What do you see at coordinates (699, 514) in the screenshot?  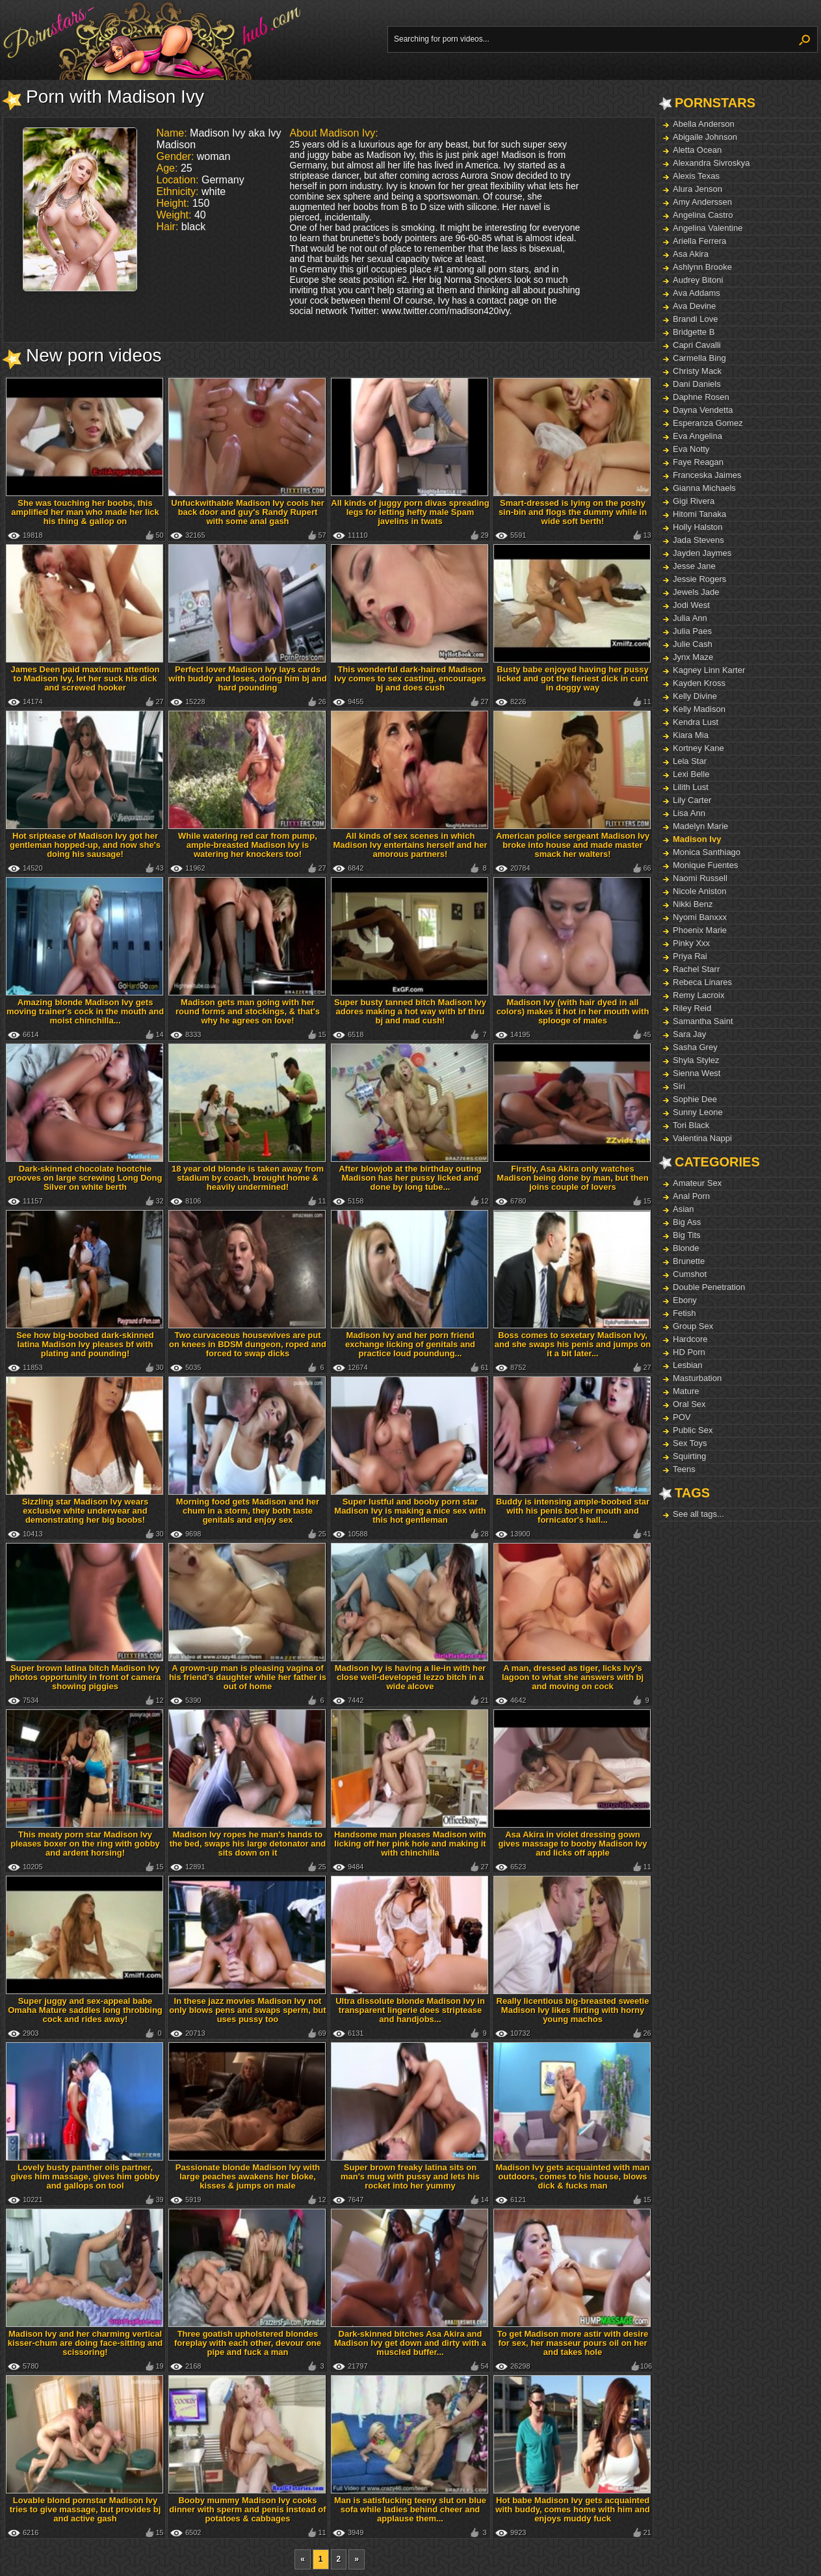 I see `Hitomi Tanaka` at bounding box center [699, 514].